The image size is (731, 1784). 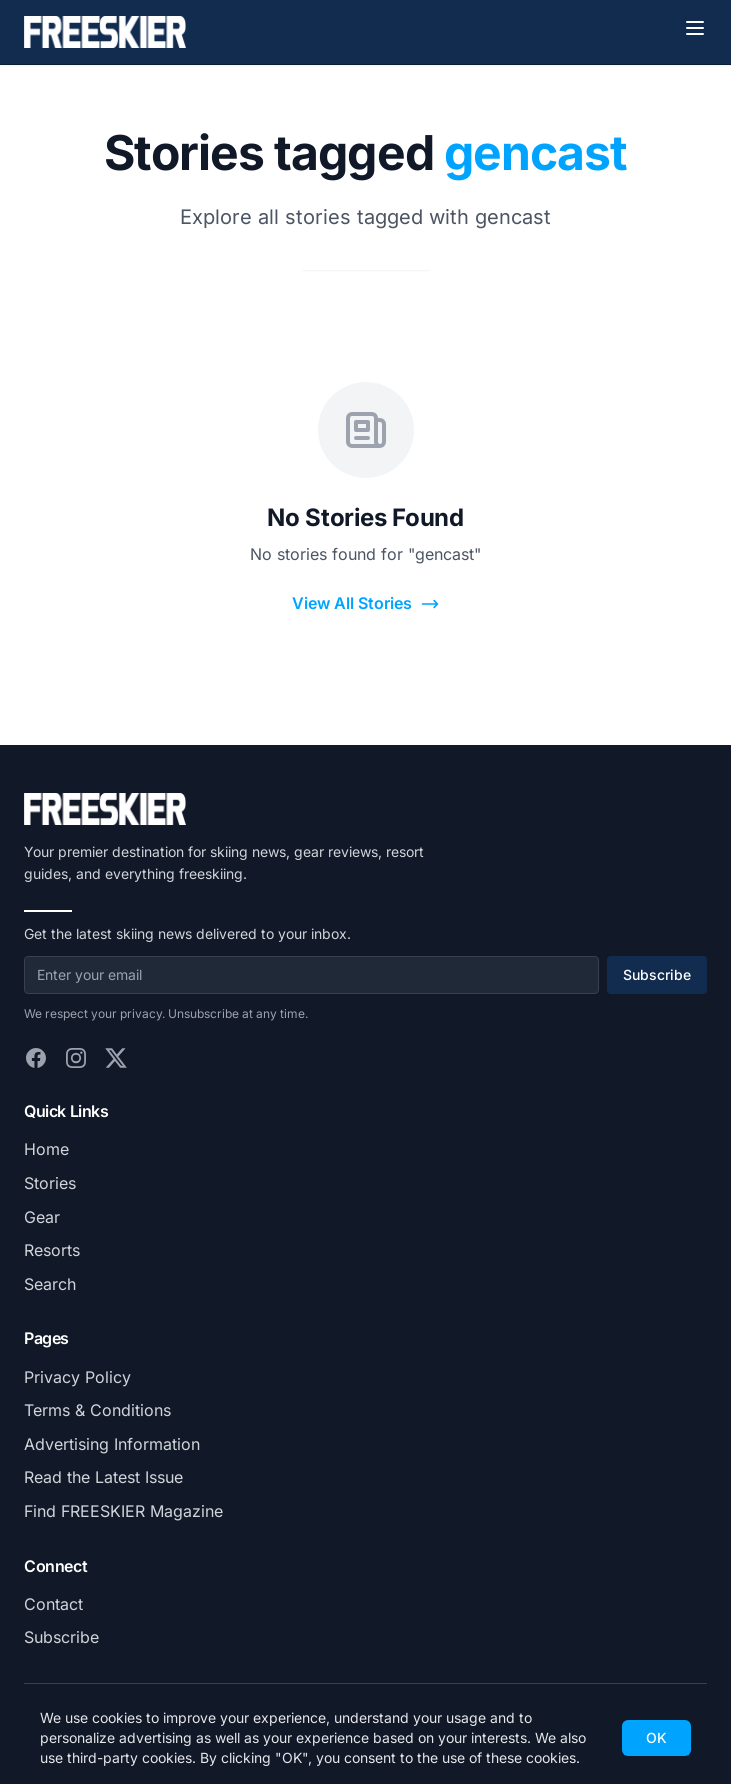 What do you see at coordinates (112, 1444) in the screenshot?
I see `Advertising Information` at bounding box center [112, 1444].